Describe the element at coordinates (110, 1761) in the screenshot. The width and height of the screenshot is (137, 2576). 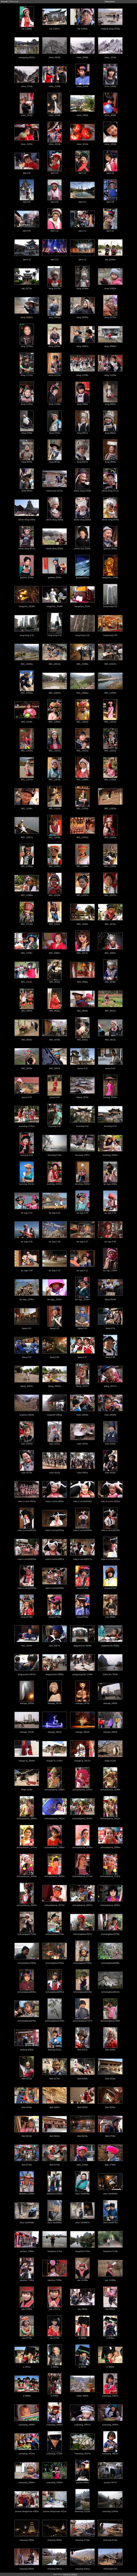
I see `Shigu 6131b` at that location.